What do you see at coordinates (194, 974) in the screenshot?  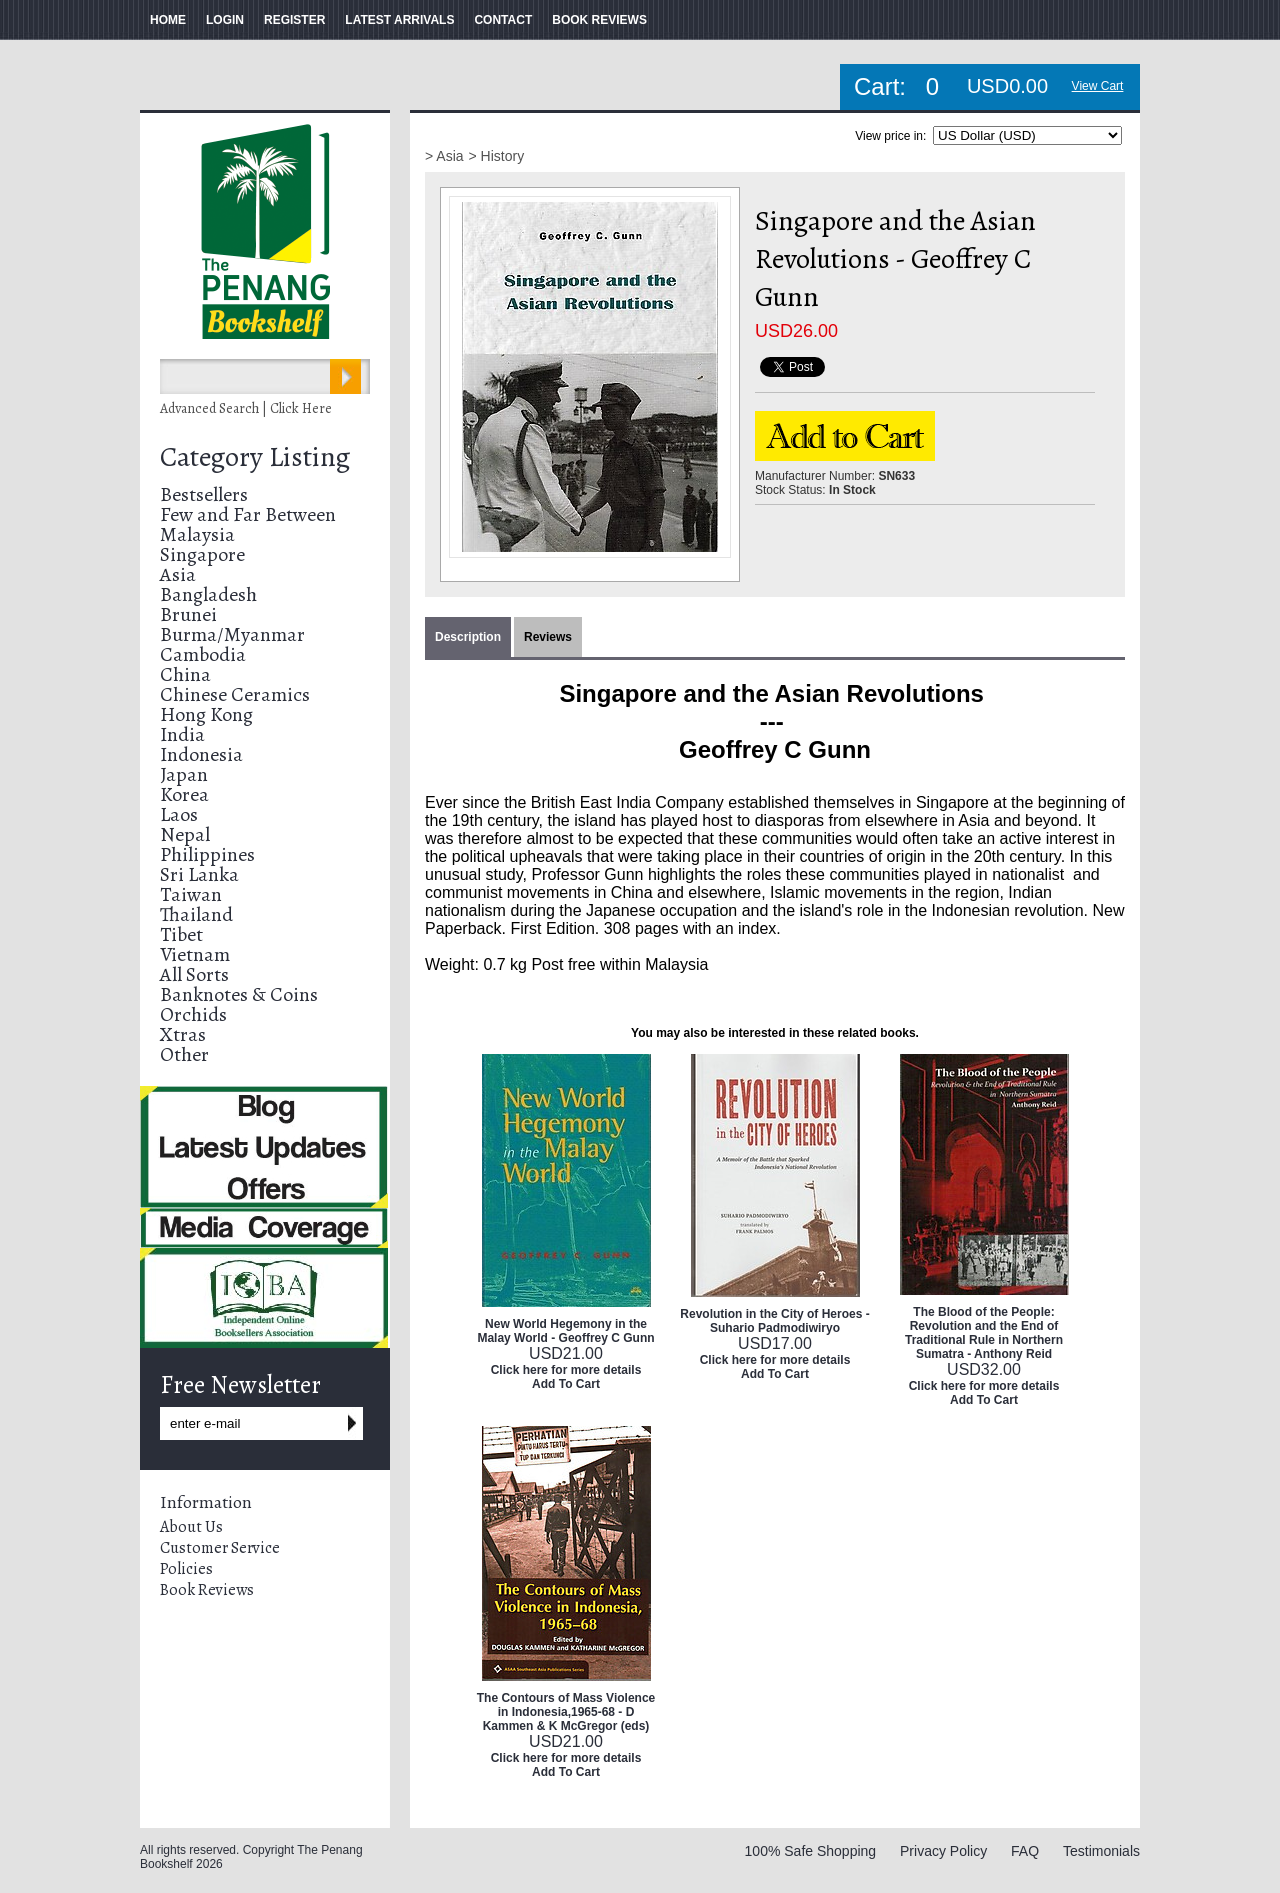 I see `All Sorts` at bounding box center [194, 974].